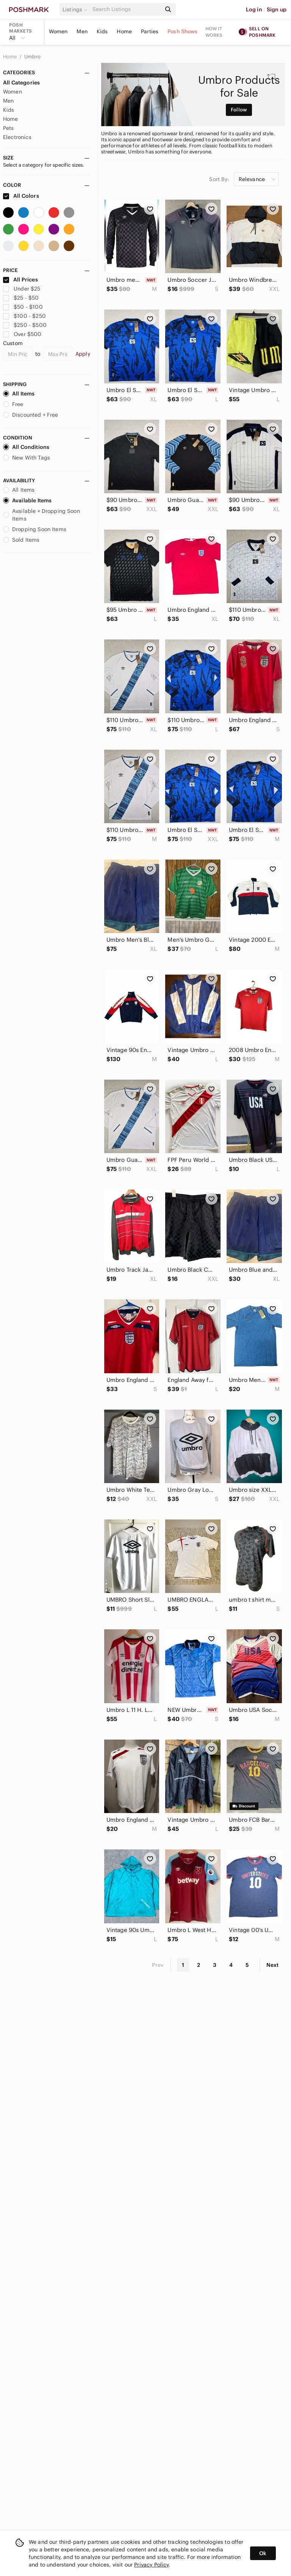  What do you see at coordinates (82, 353) in the screenshot?
I see `Apply` at bounding box center [82, 353].